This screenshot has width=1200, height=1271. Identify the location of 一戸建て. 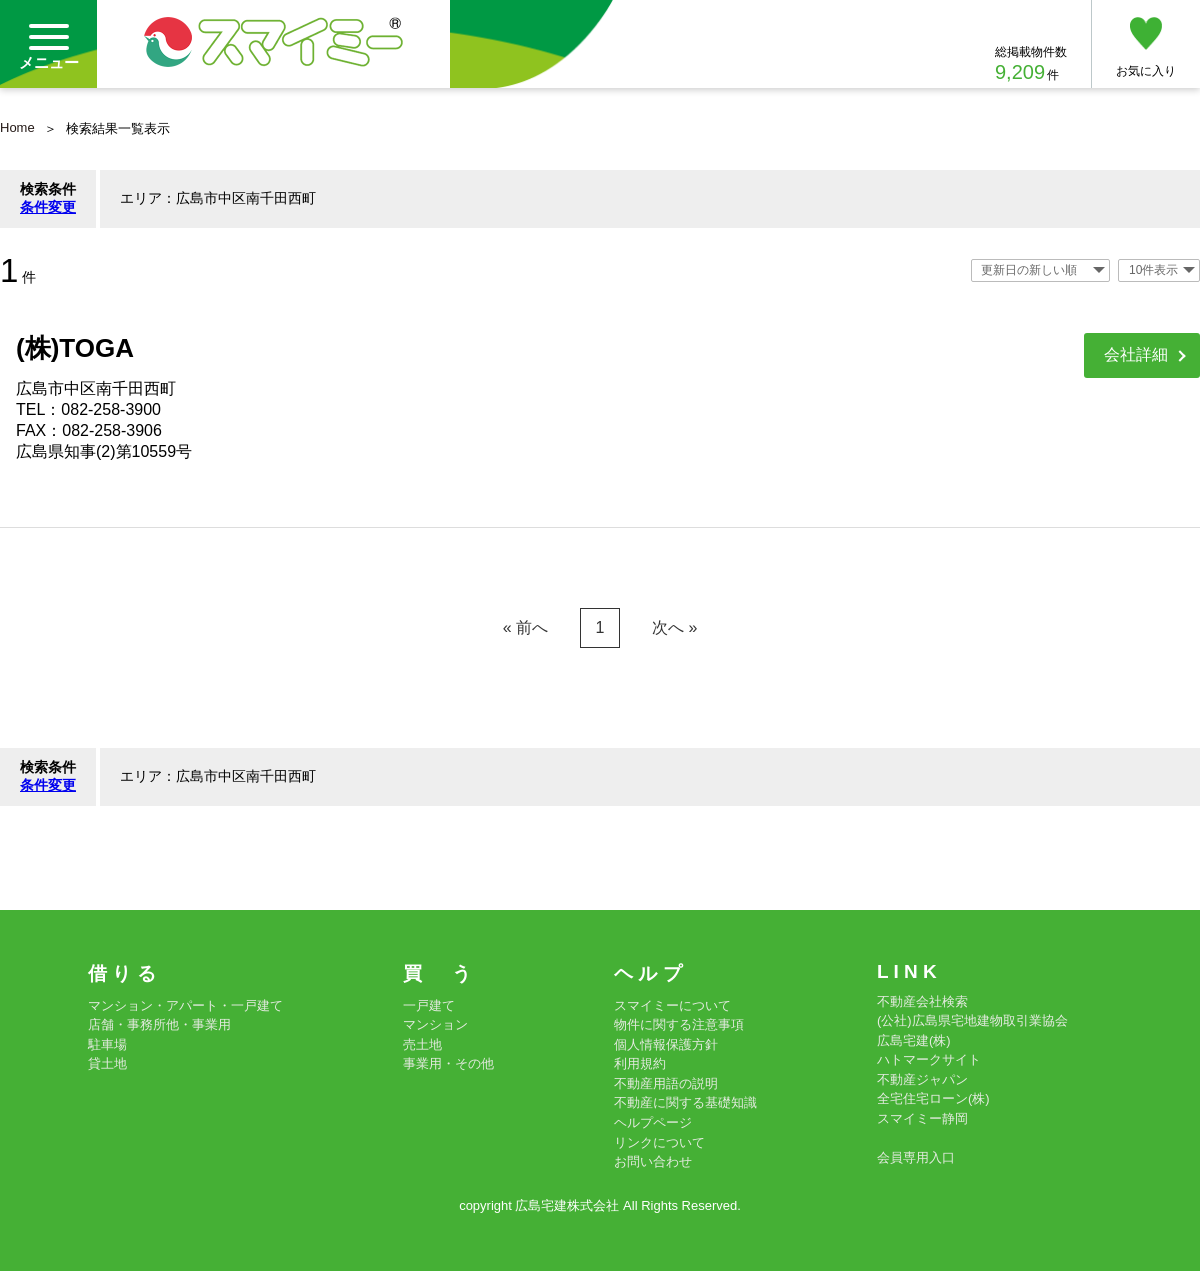
(429, 1005).